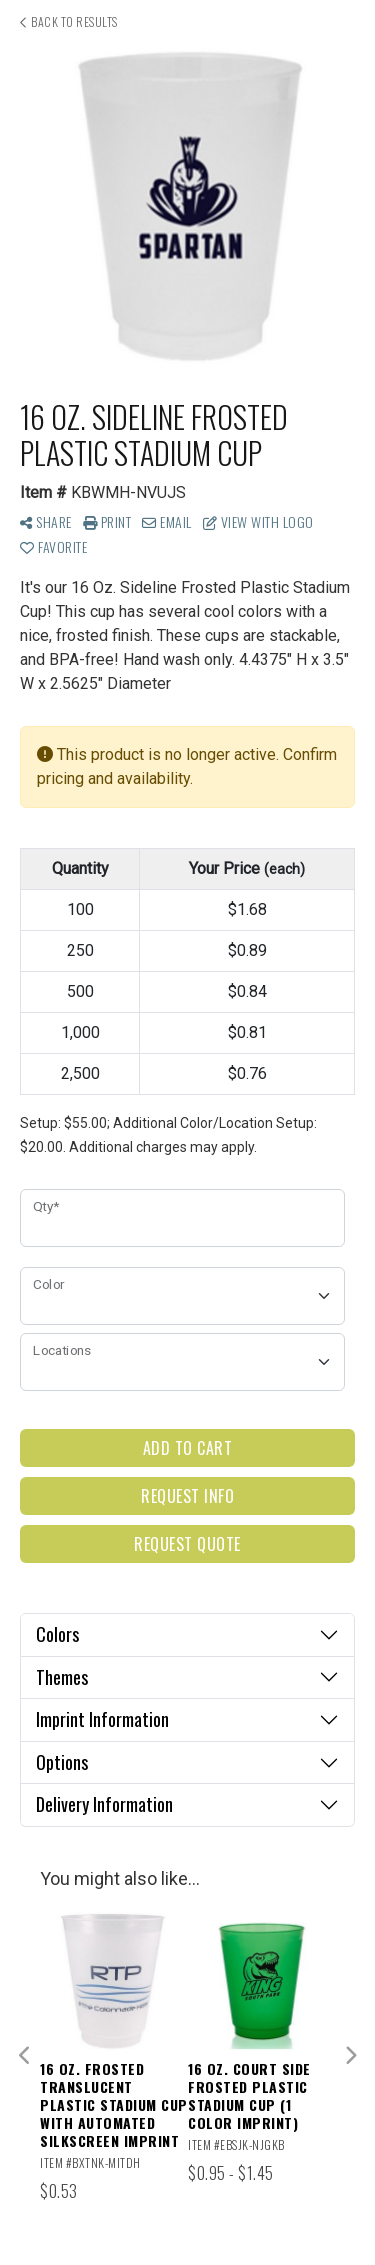 Image resolution: width=375 pixels, height=2265 pixels. Describe the element at coordinates (46, 521) in the screenshot. I see `Share` at that location.